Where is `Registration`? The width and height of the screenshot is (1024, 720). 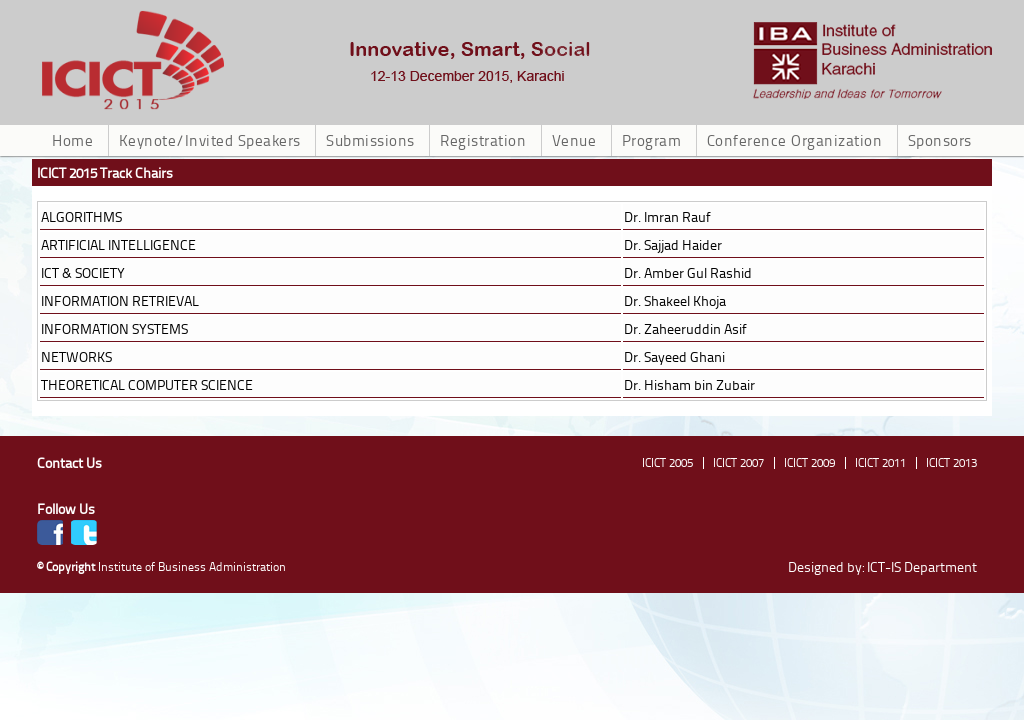 Registration is located at coordinates (483, 140).